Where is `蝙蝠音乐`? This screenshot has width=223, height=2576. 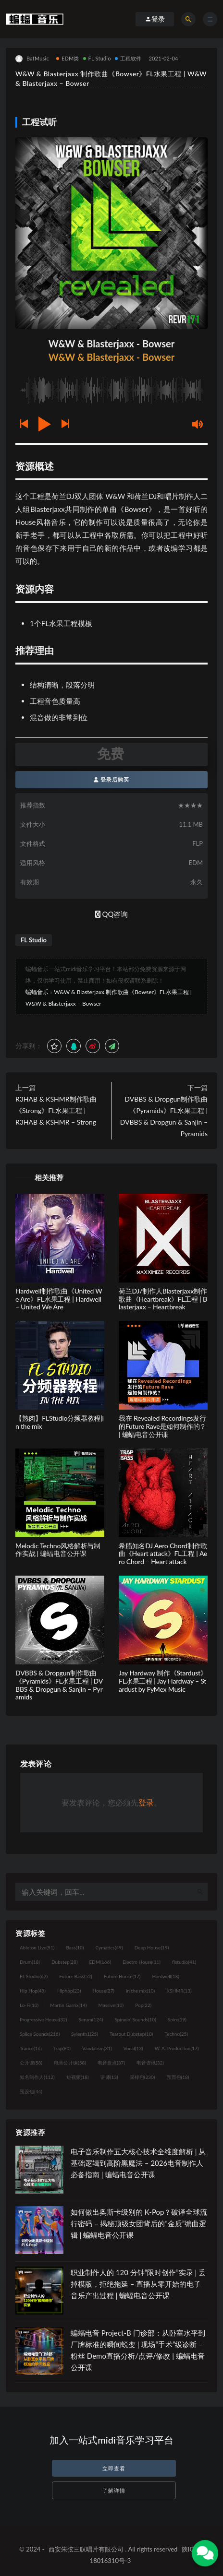
蝙蝠音乐 is located at coordinates (37, 992).